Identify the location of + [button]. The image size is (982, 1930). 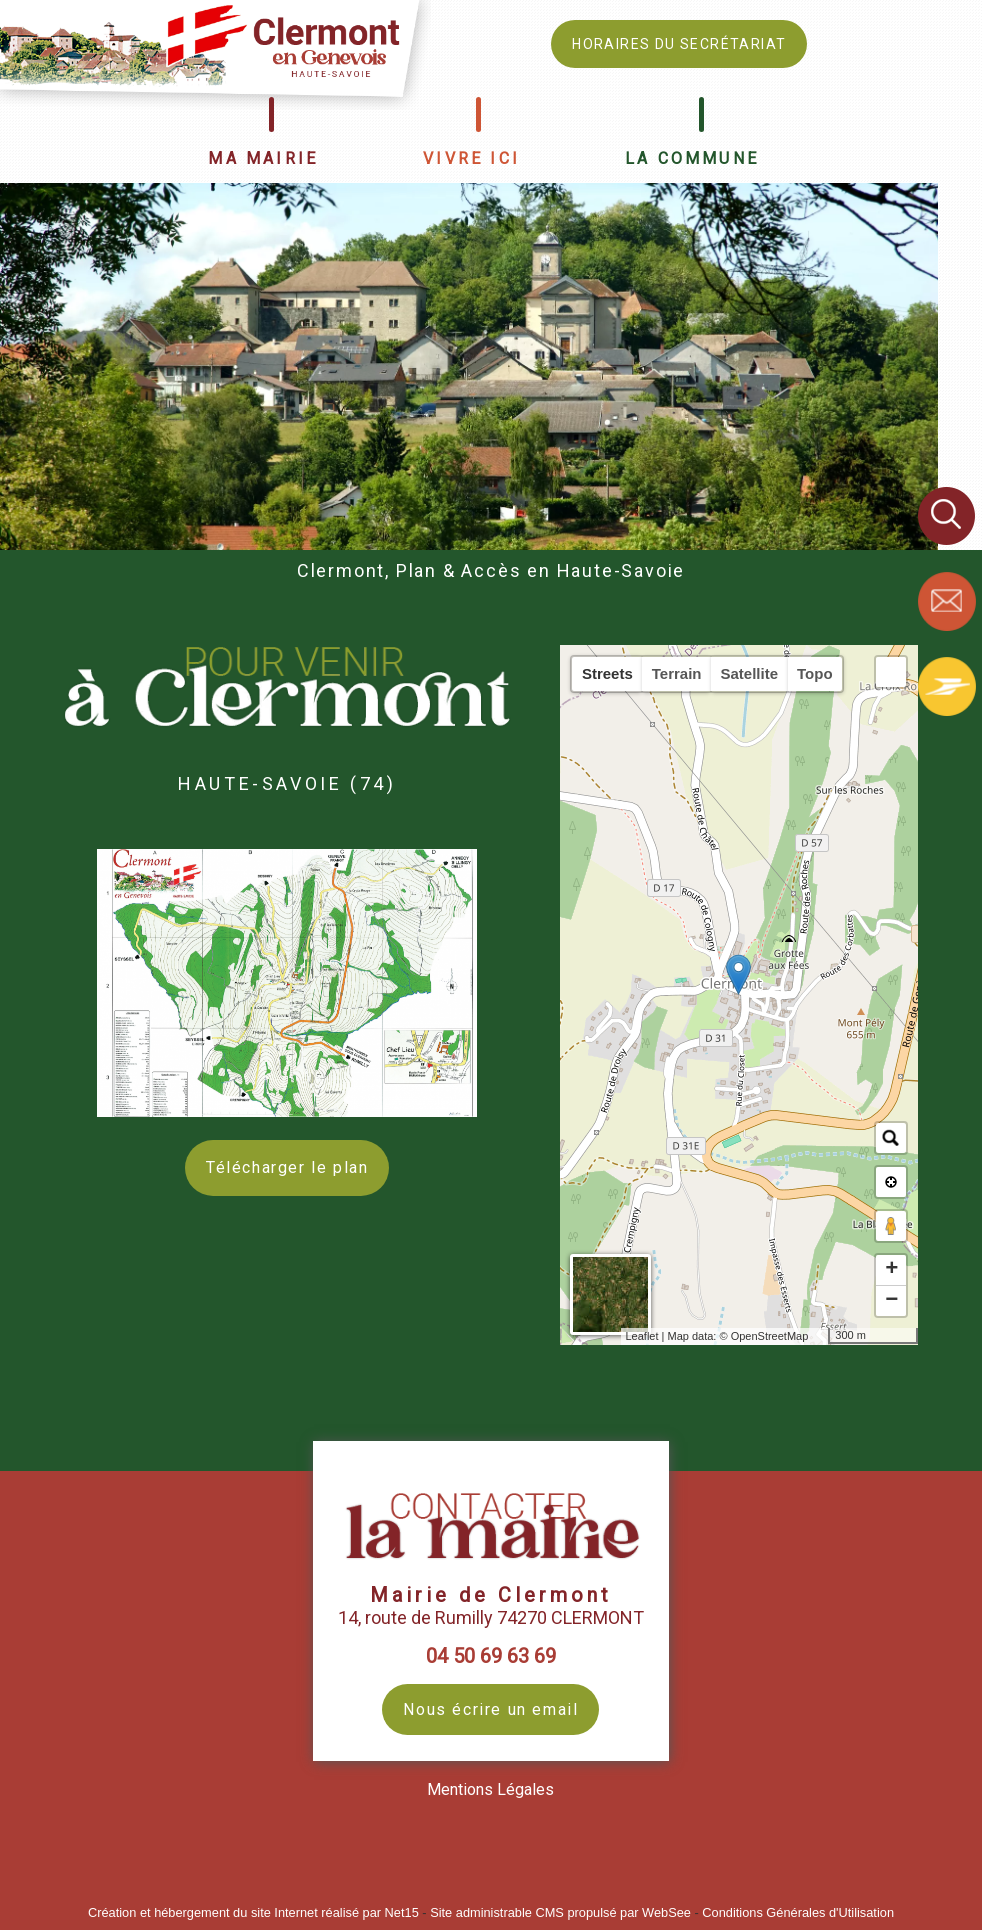
(891, 1270).